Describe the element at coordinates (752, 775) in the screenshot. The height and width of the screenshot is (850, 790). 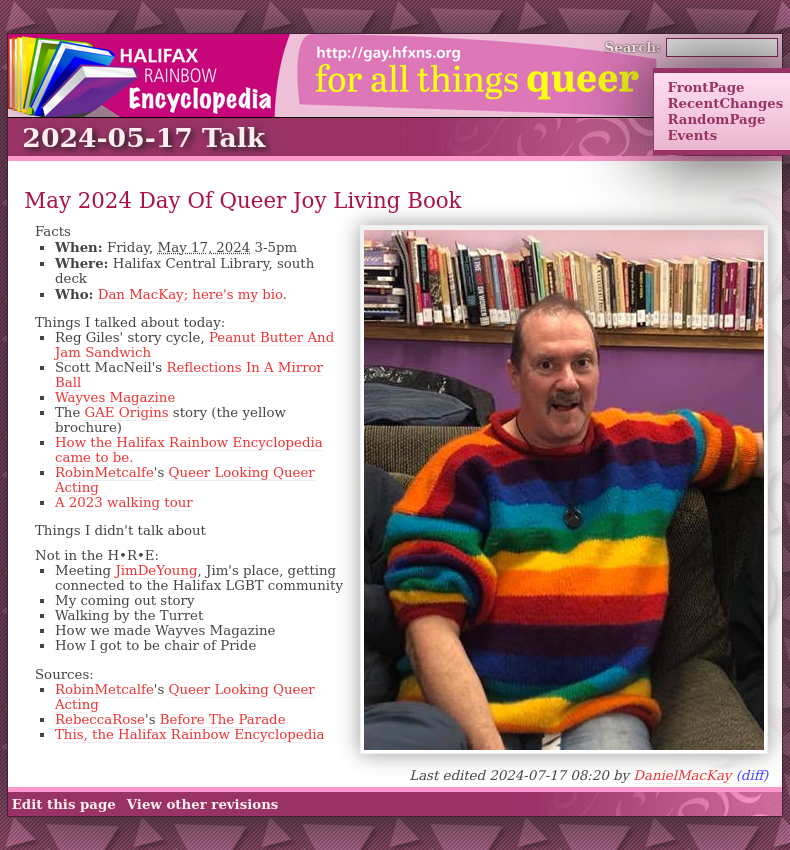
I see `(diff)` at that location.